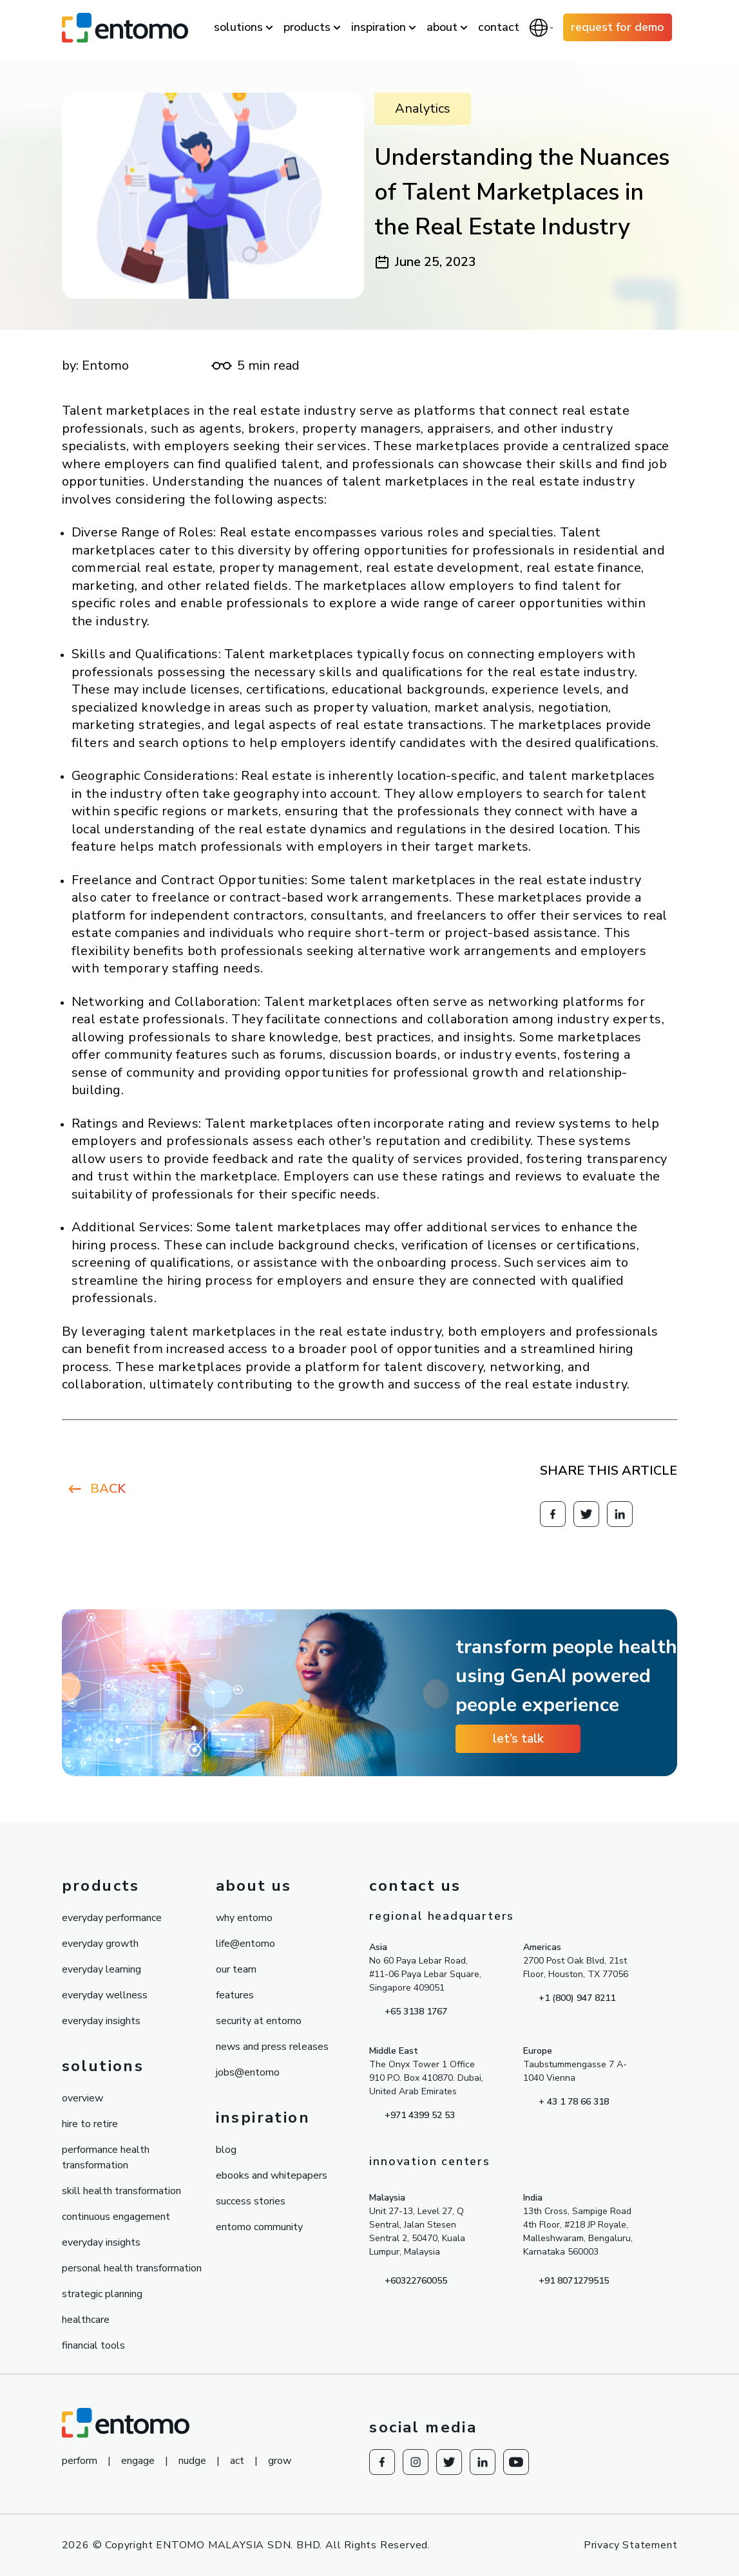 The image size is (739, 2576). I want to click on [Redirect to Instagram], so click(415, 2462).